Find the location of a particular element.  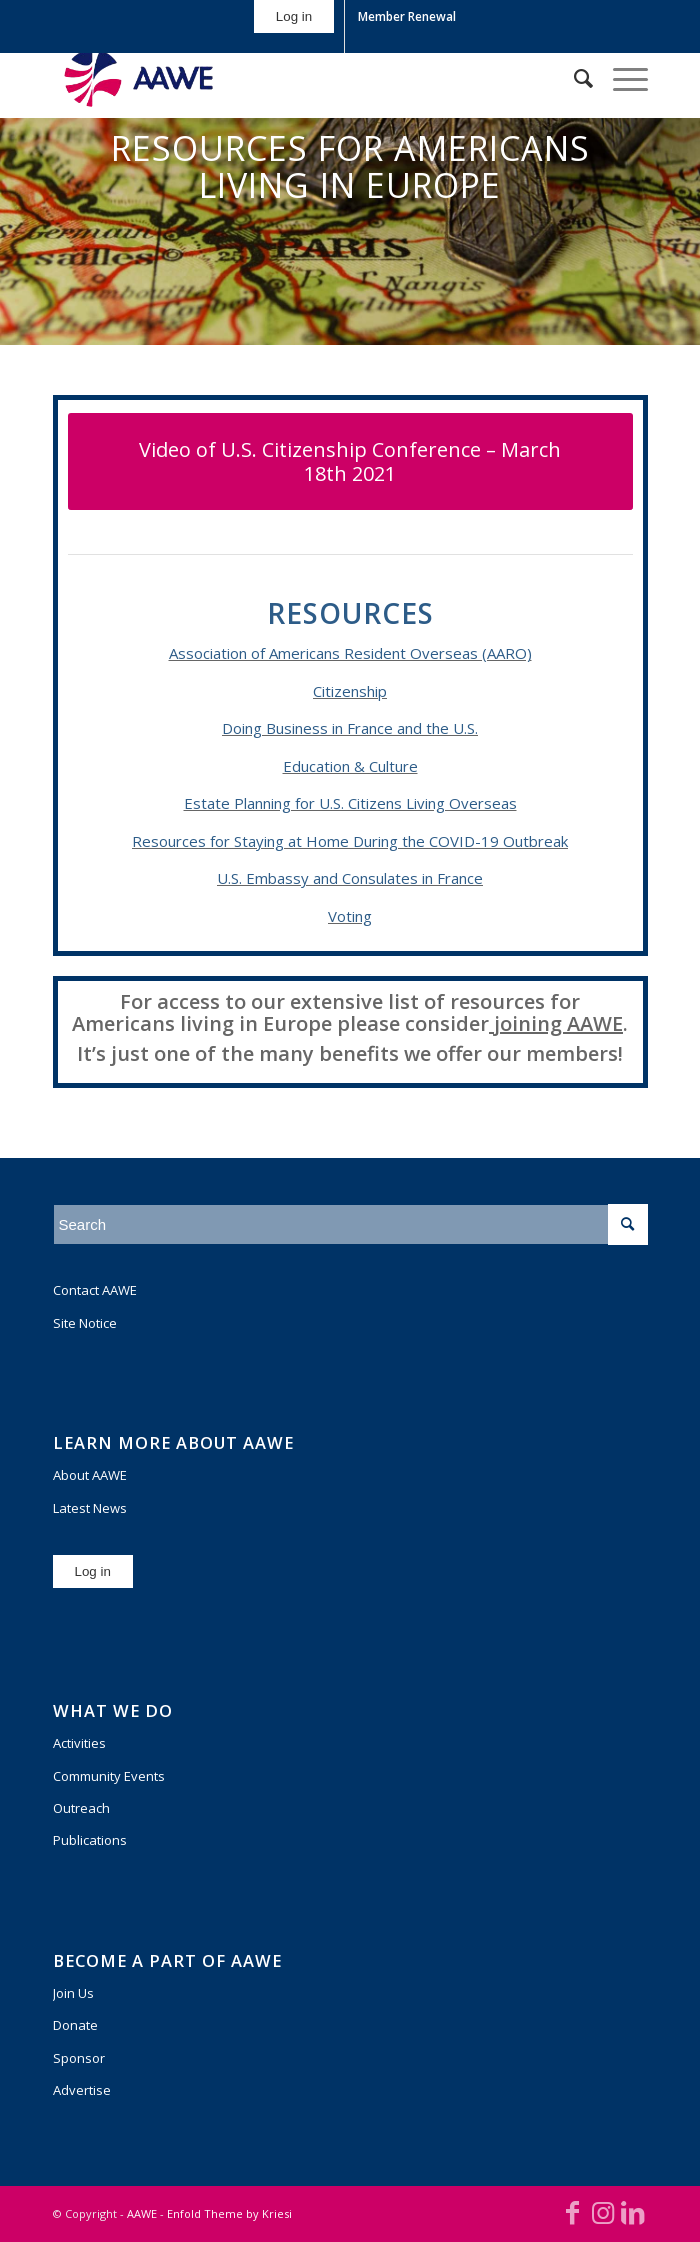

Join Us is located at coordinates (73, 1993).